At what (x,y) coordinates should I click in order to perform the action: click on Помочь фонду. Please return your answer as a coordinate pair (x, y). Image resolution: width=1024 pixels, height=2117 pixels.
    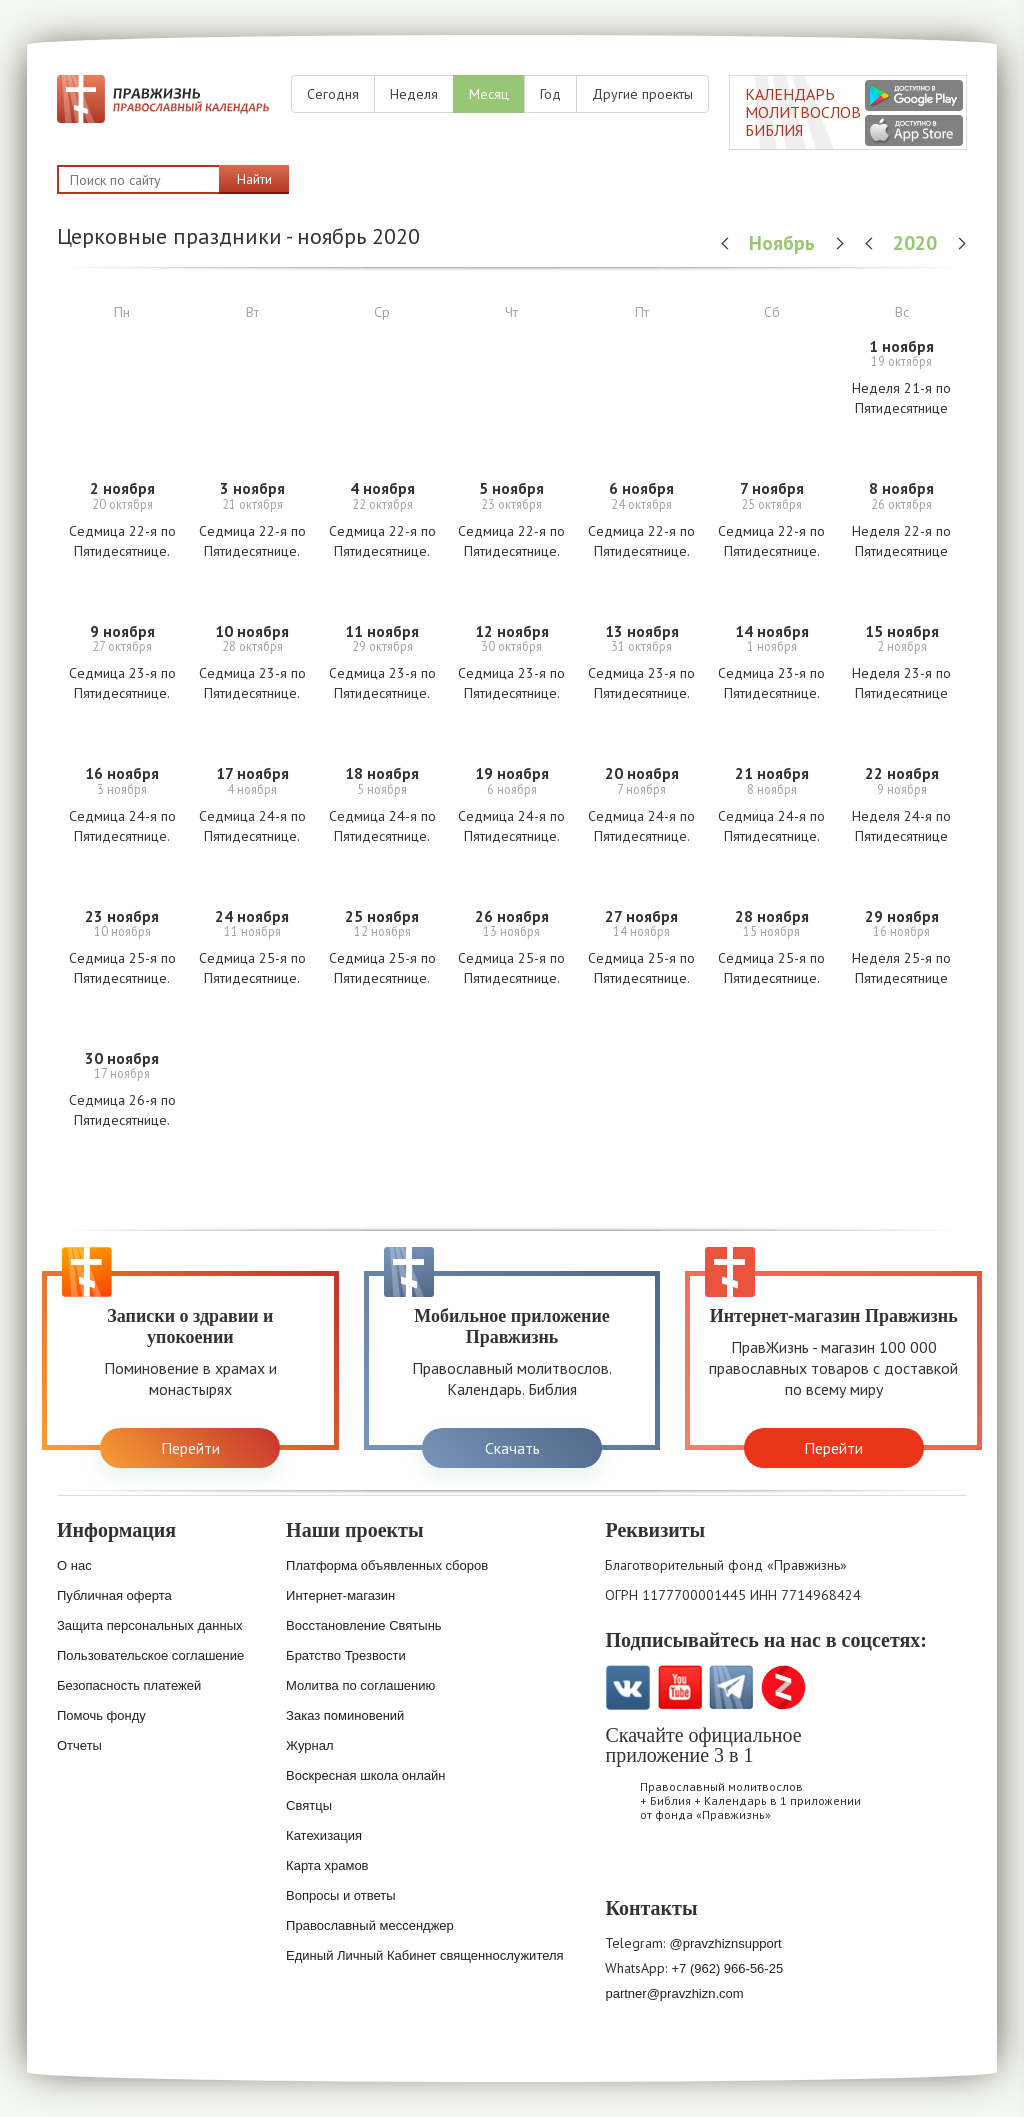
    Looking at the image, I should click on (101, 1715).